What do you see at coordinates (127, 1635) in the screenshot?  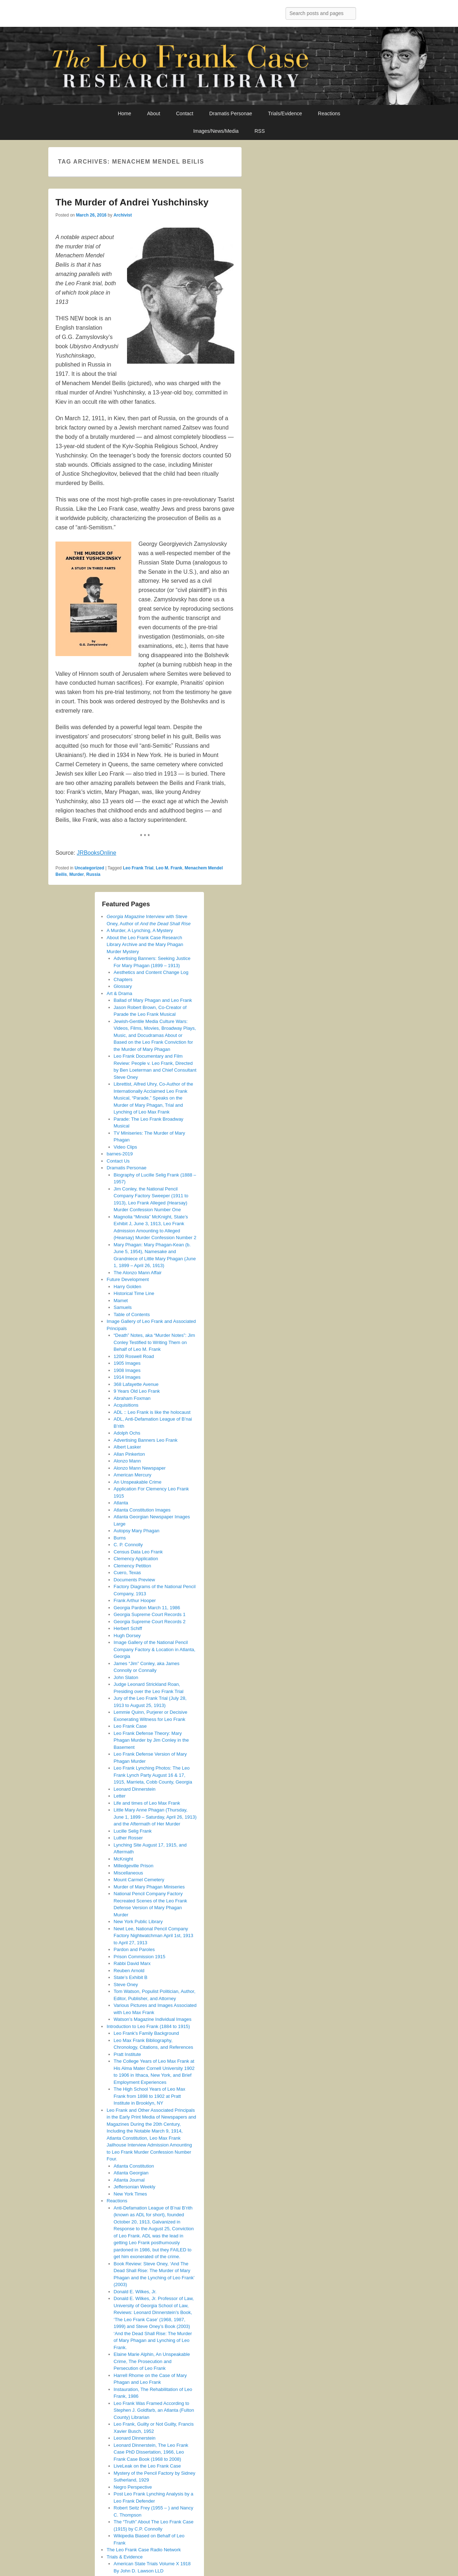 I see `Hugh Dorsey` at bounding box center [127, 1635].